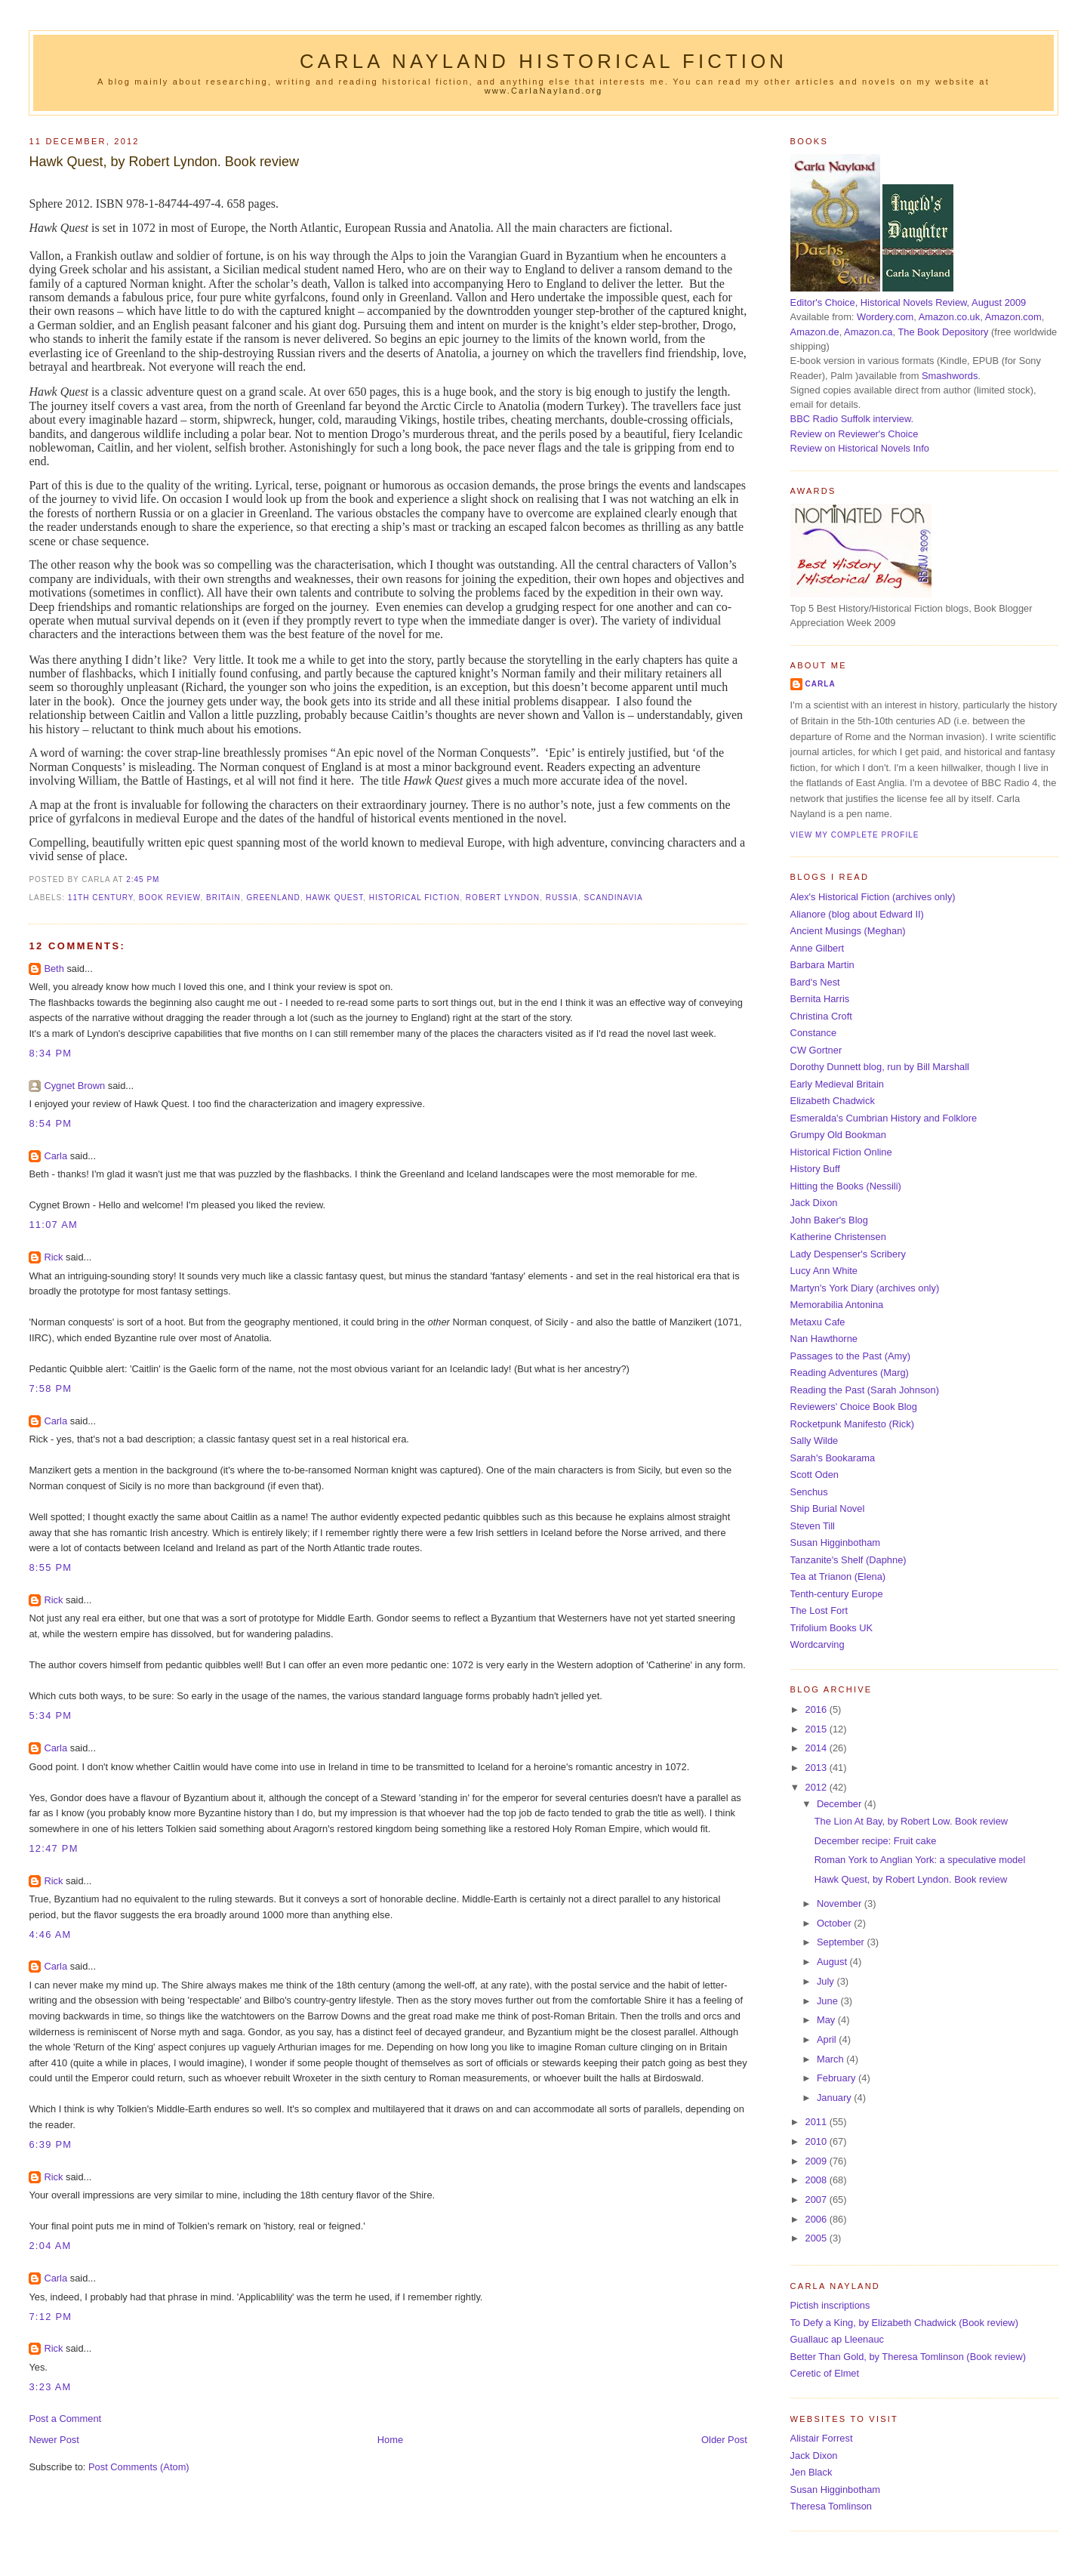  I want to click on Guallauc ap Lleenauc, so click(837, 2339).